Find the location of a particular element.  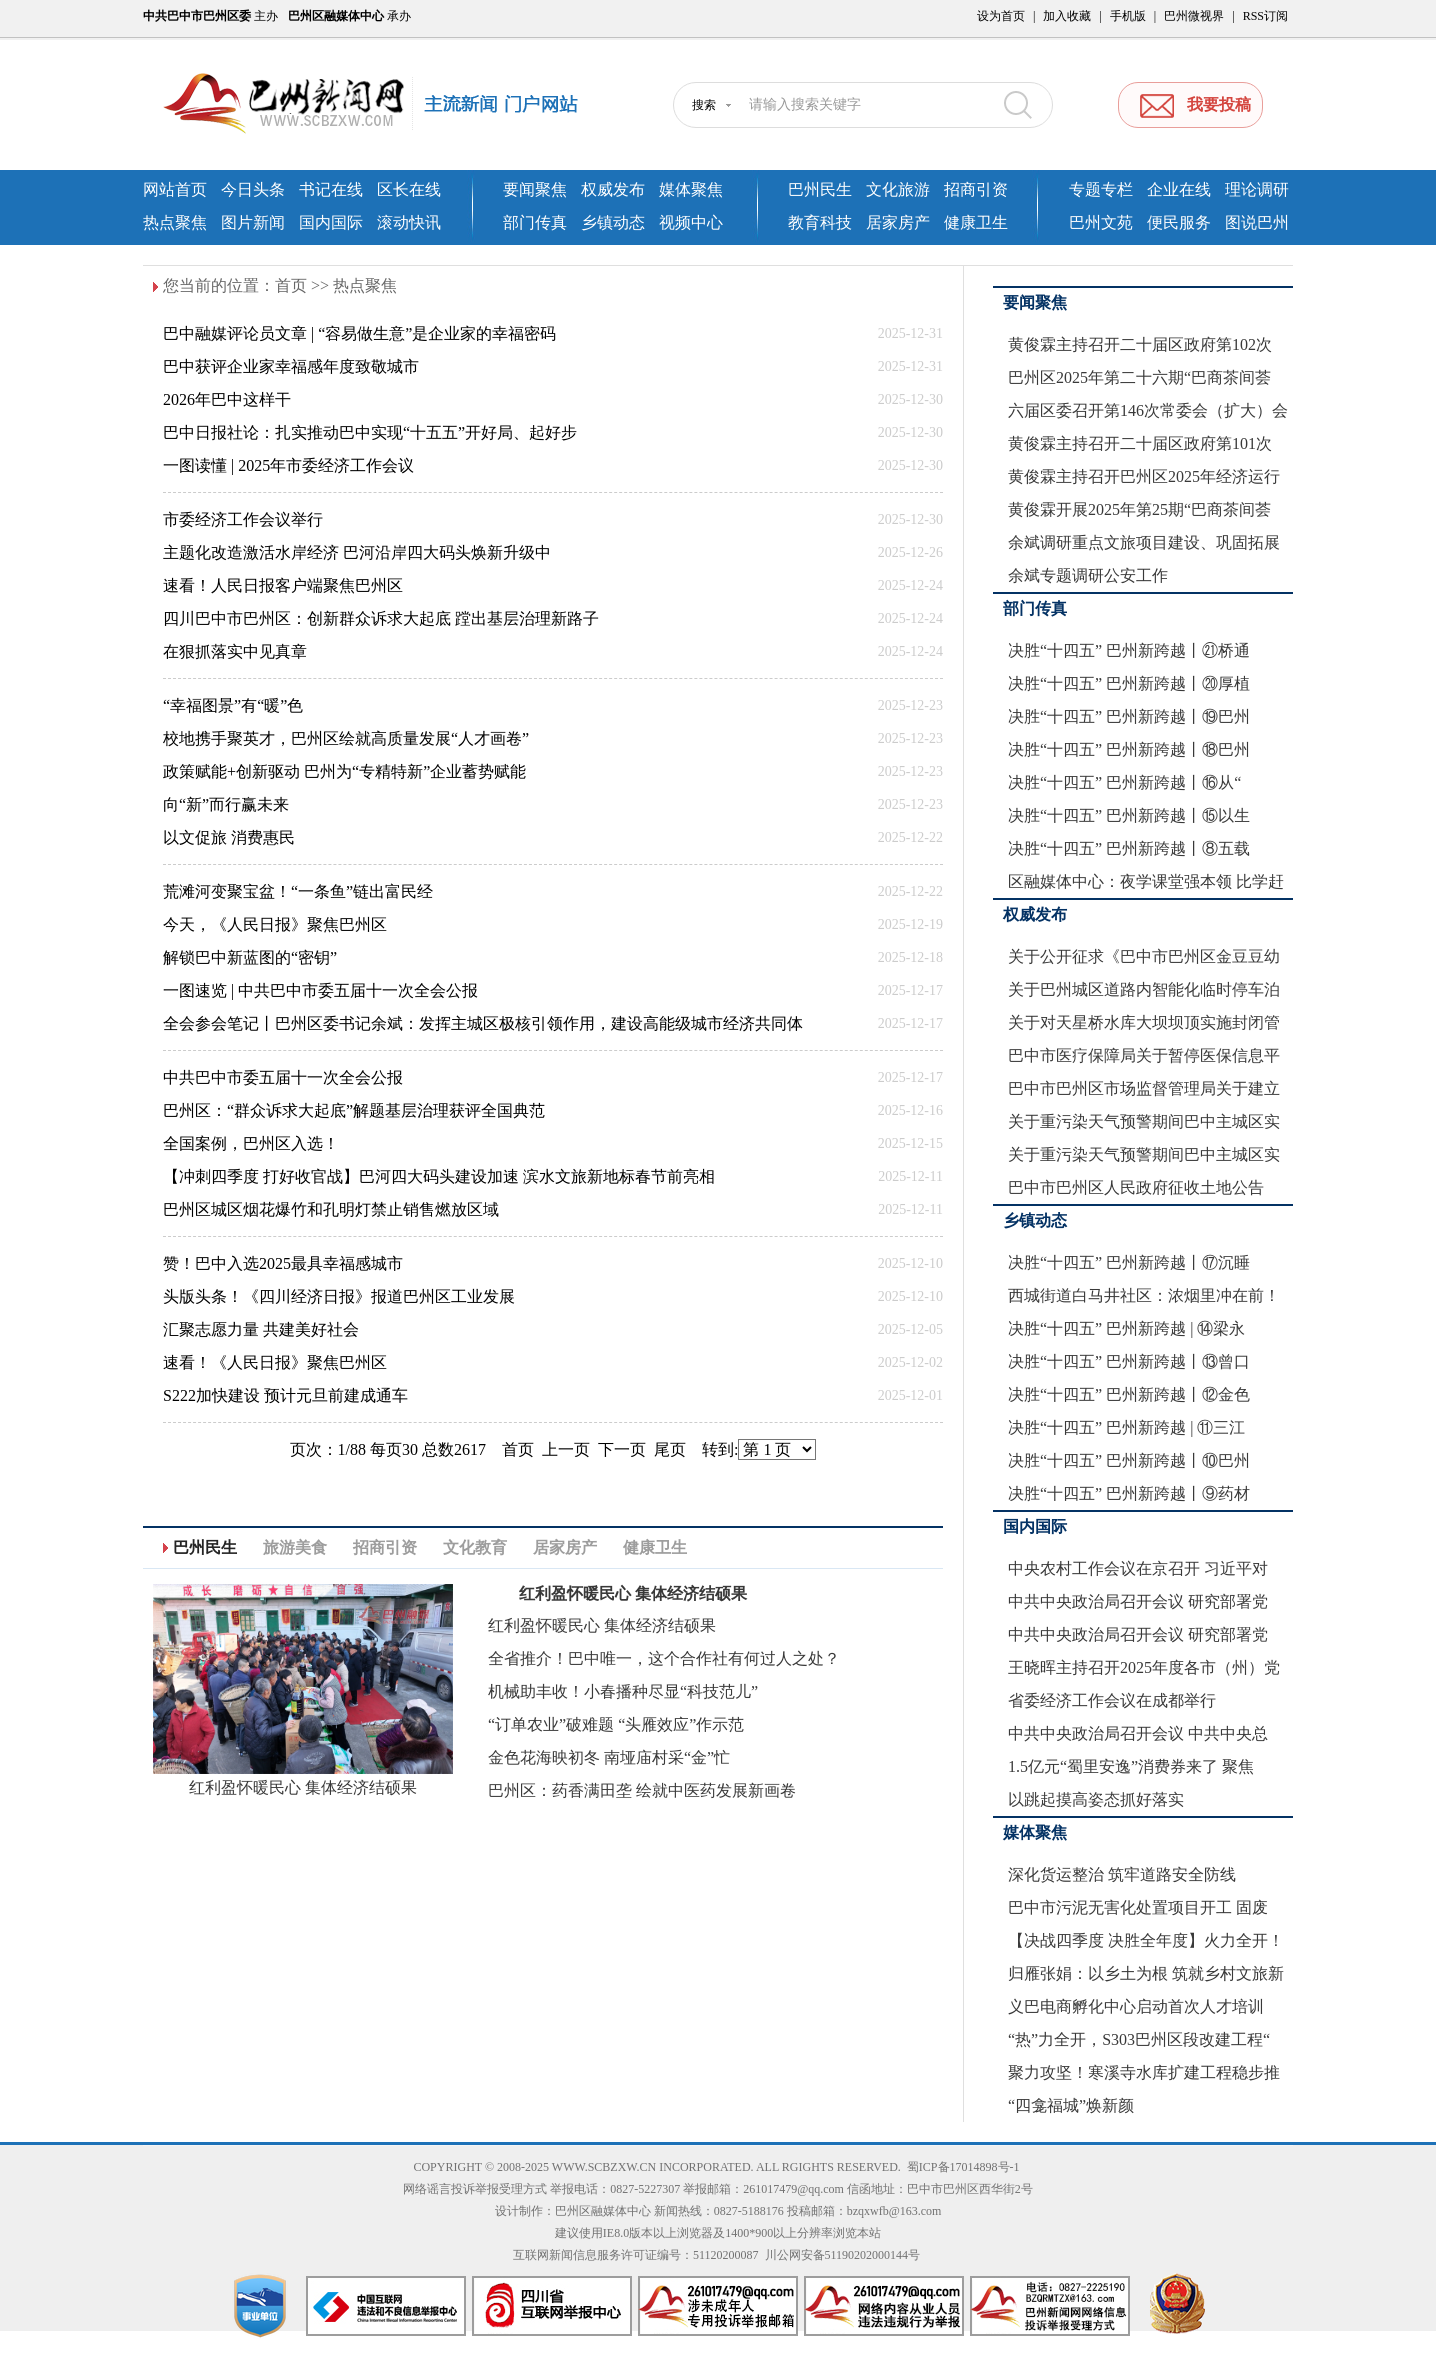

【冲刺四季度 打好收官战】巴河四大码头建设加速 滨水文旅新地标春节前亮相 is located at coordinates (439, 1176).